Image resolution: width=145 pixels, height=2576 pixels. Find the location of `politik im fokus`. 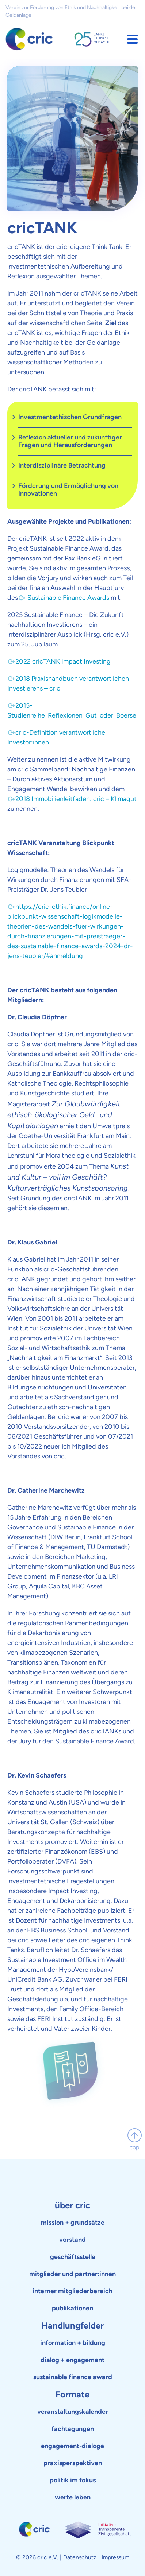

politik im fokus is located at coordinates (73, 2480).